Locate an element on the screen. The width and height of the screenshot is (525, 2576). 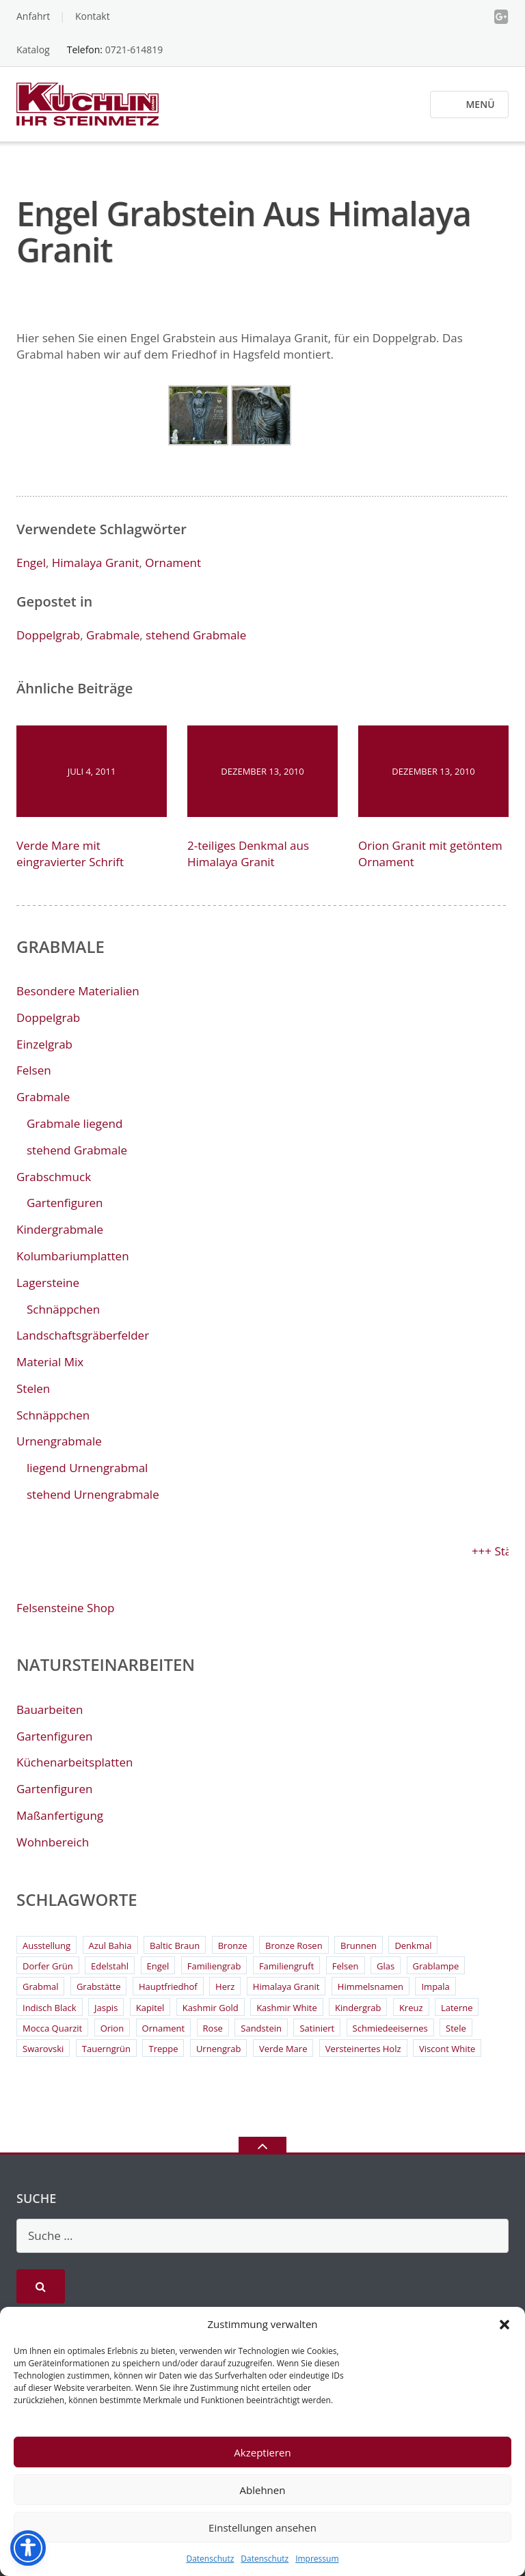
Felsen [Felsen (4 Einträge)] is located at coordinates (345, 1966).